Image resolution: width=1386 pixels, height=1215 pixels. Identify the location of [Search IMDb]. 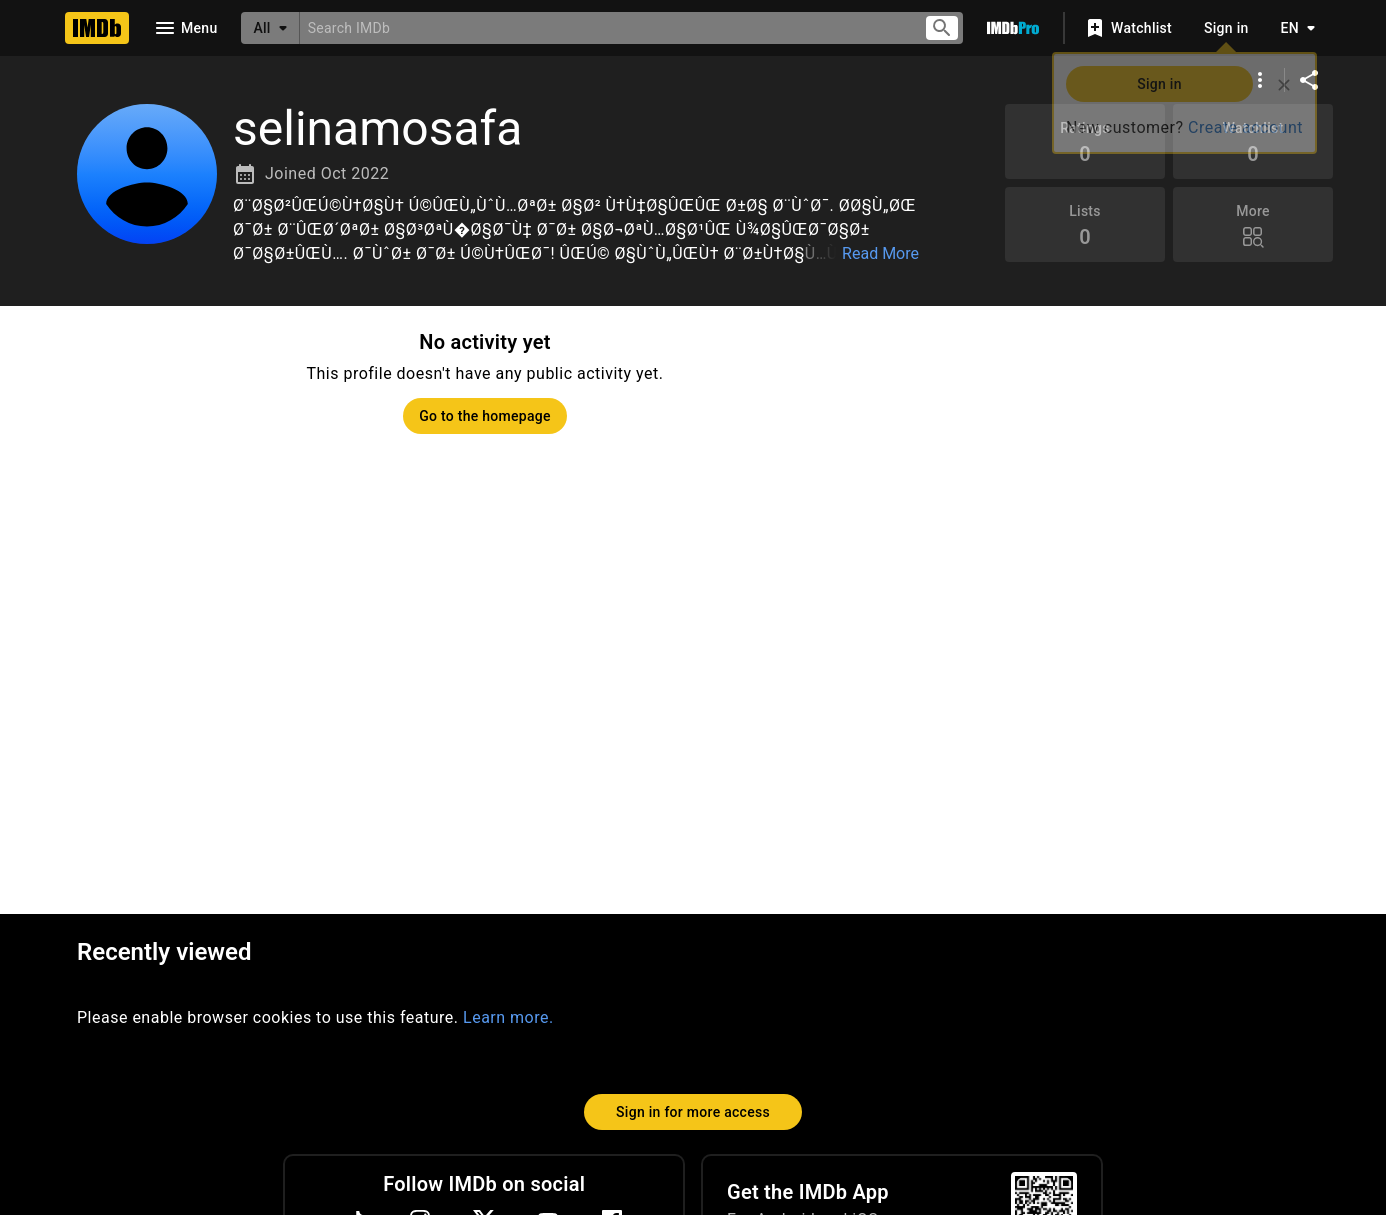
(603, 27).